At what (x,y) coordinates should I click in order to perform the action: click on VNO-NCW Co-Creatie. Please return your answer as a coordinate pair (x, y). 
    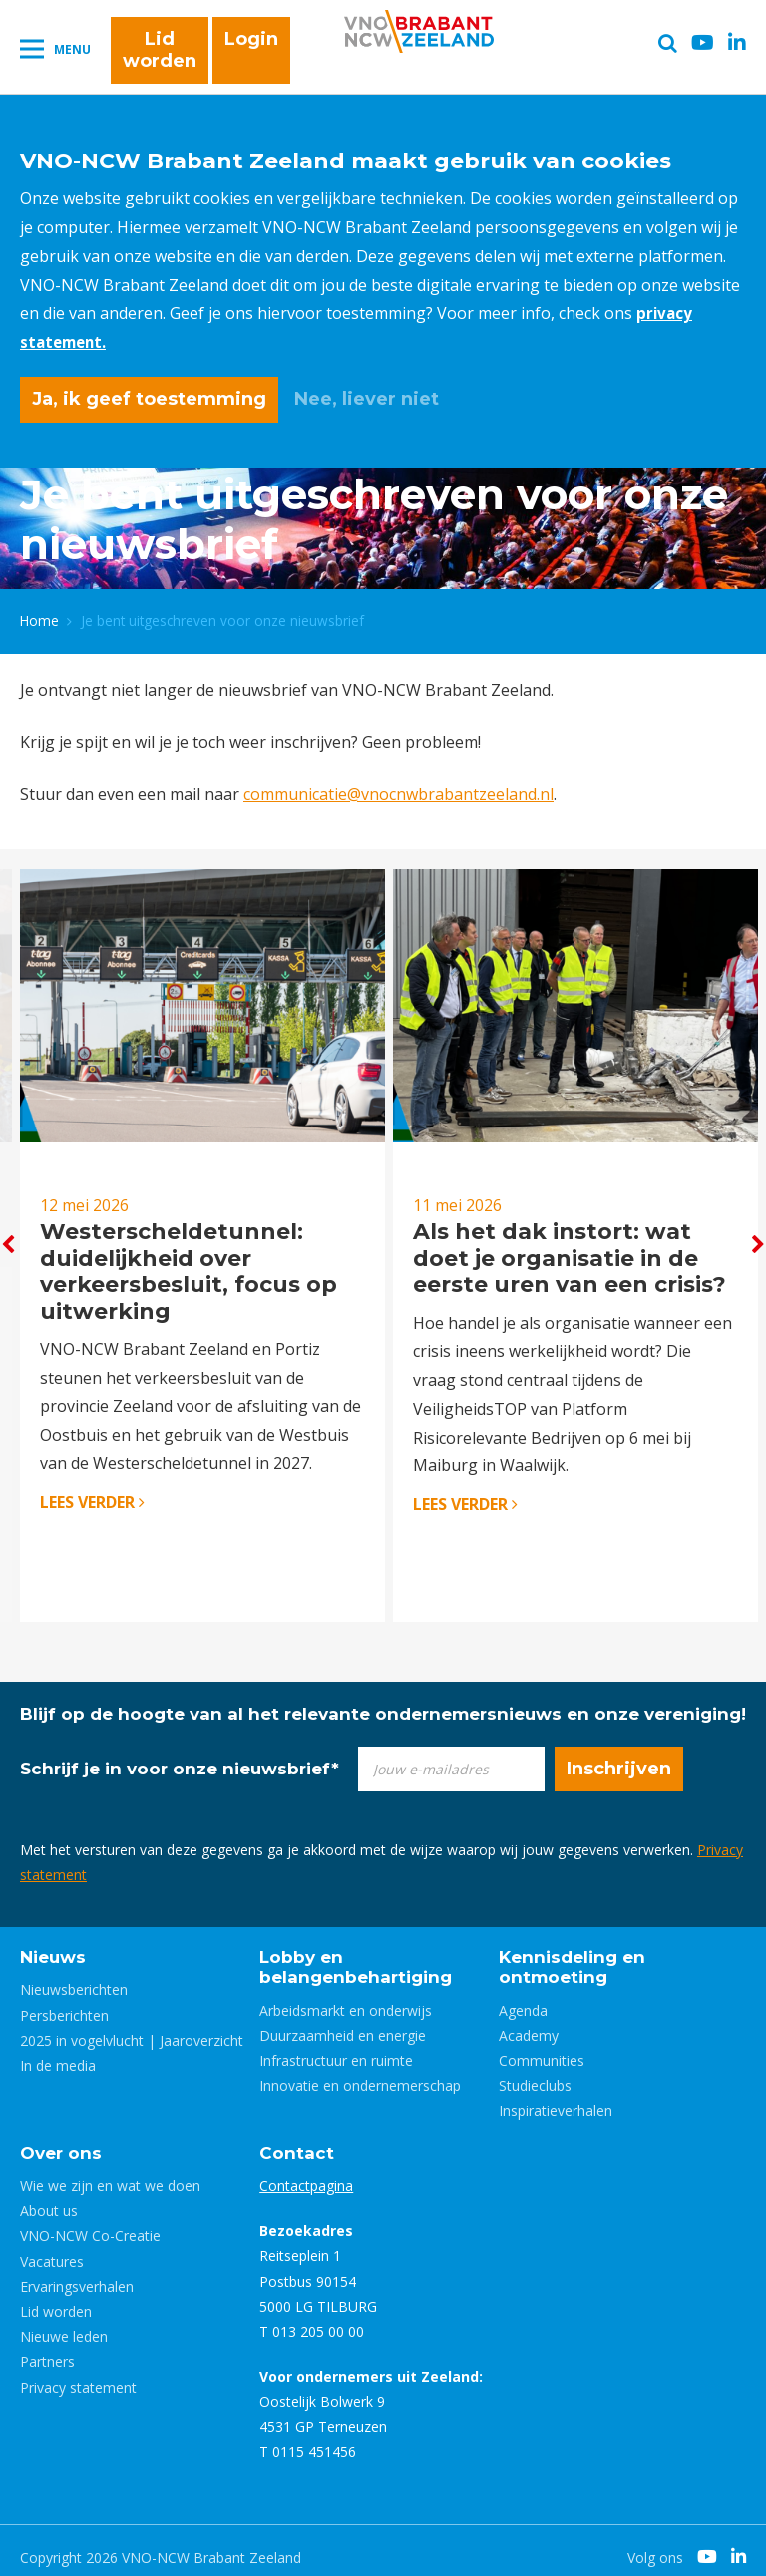
    Looking at the image, I should click on (90, 2221).